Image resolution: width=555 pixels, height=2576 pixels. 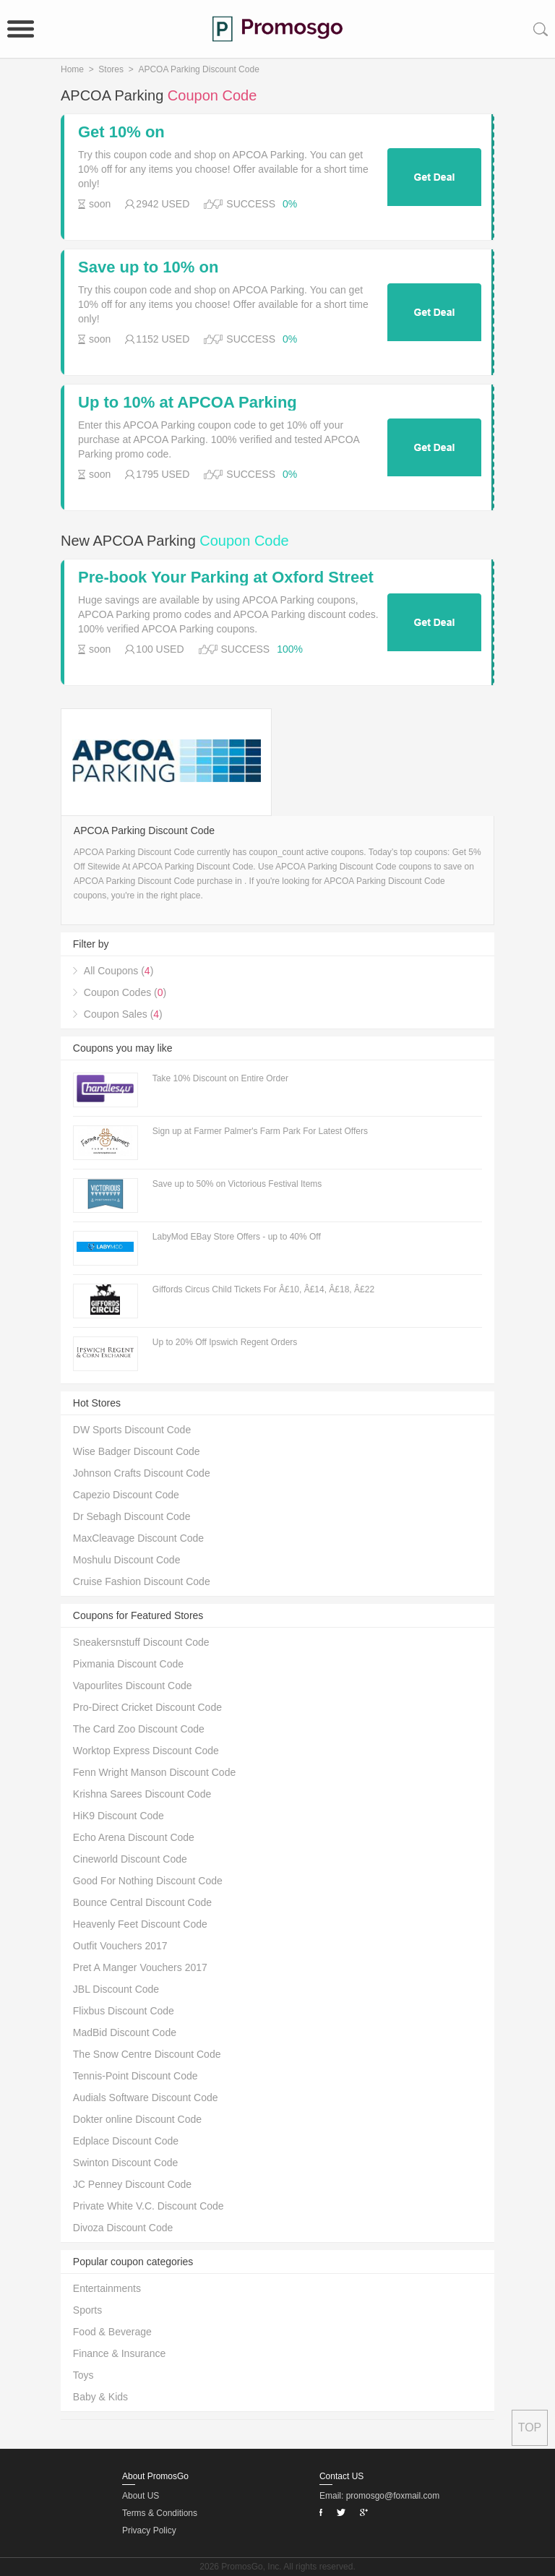 What do you see at coordinates (148, 2206) in the screenshot?
I see `Private White V.C. Discount Code` at bounding box center [148, 2206].